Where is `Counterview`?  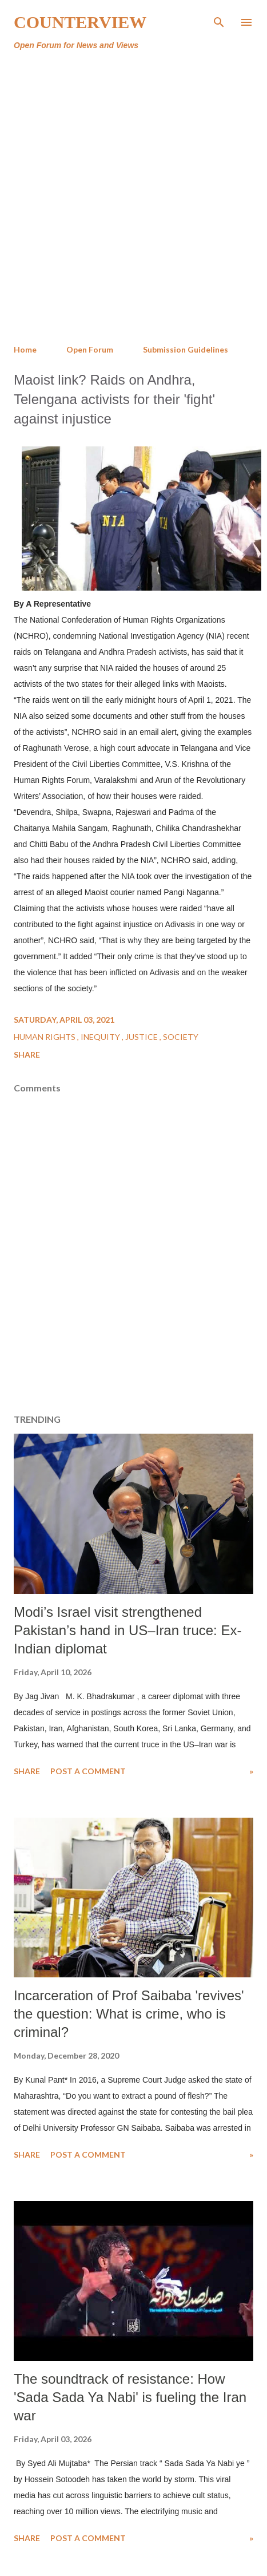
Counterview is located at coordinates (80, 22).